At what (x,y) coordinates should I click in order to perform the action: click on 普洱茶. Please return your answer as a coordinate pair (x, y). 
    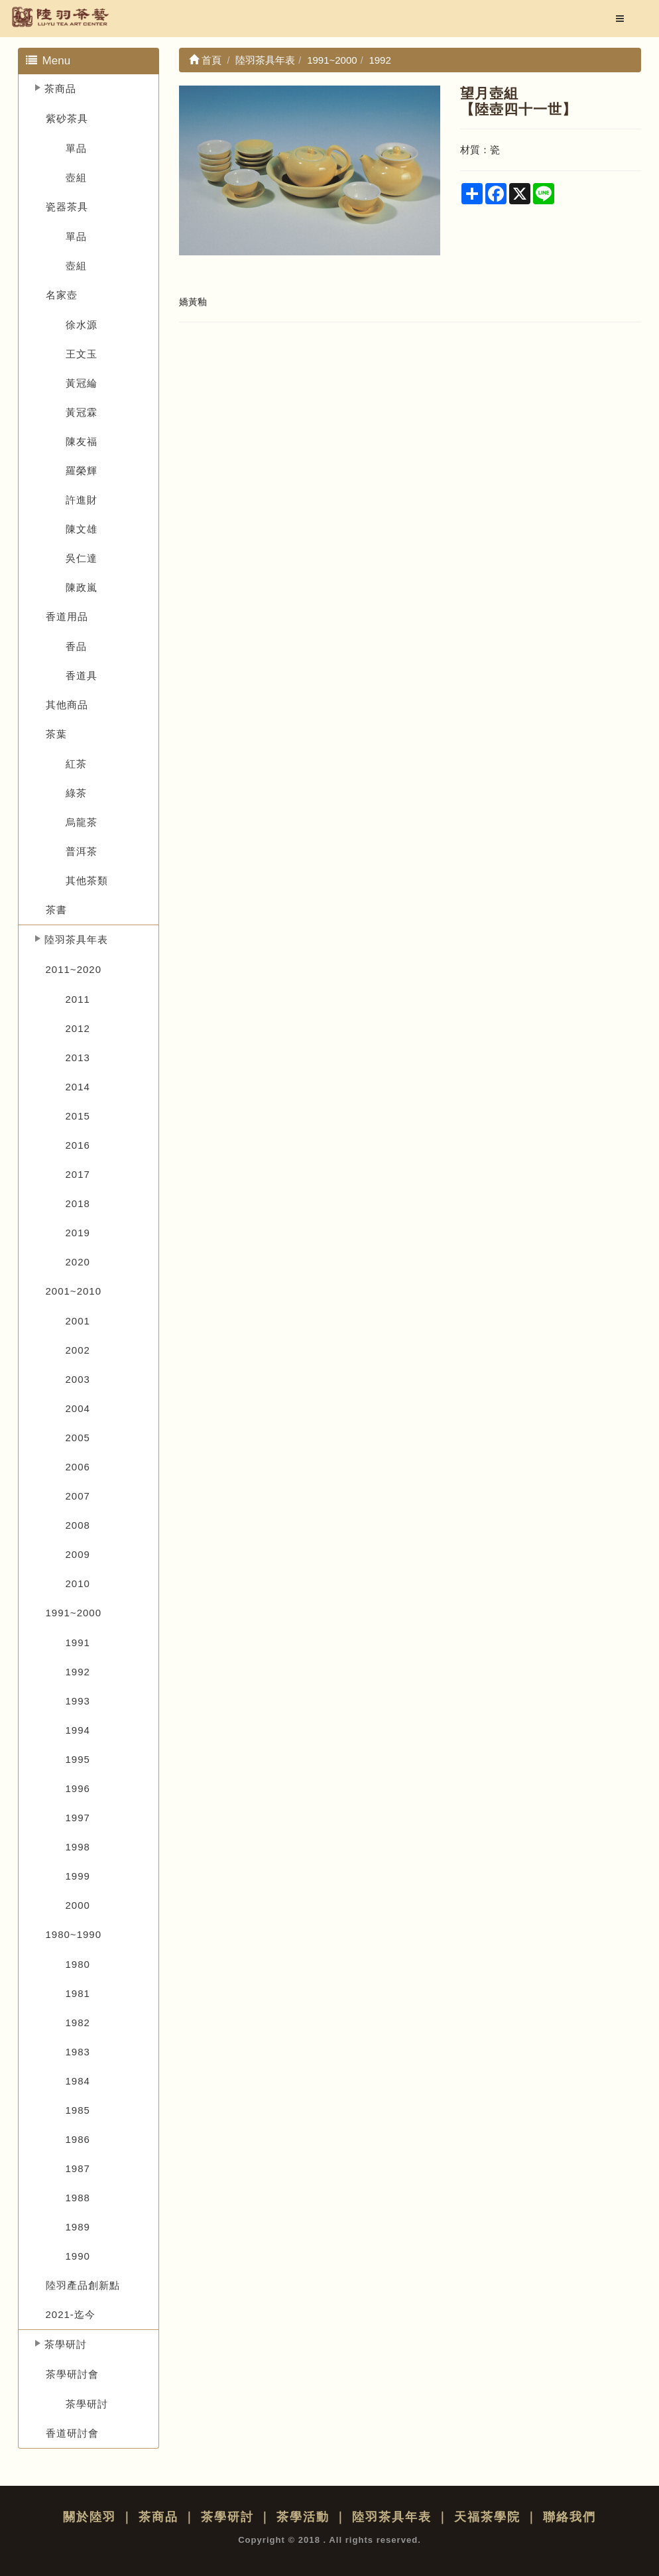
    Looking at the image, I should click on (81, 851).